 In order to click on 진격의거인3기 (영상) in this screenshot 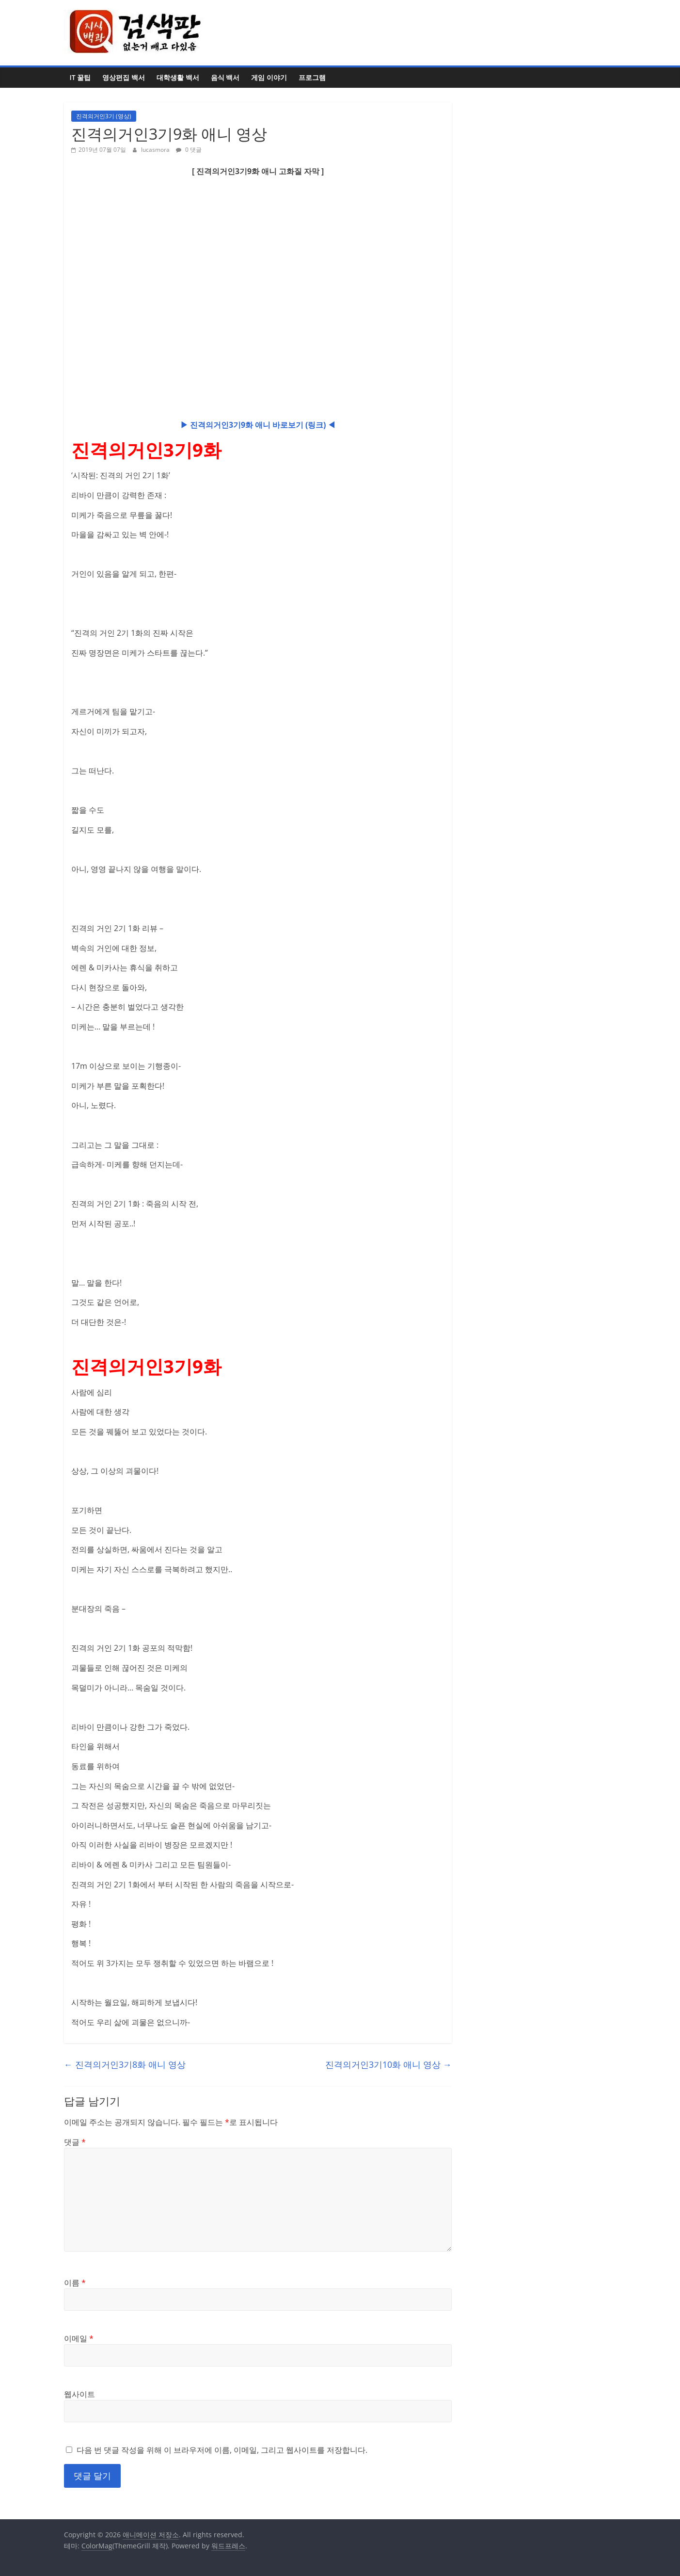, I will do `click(103, 116)`.